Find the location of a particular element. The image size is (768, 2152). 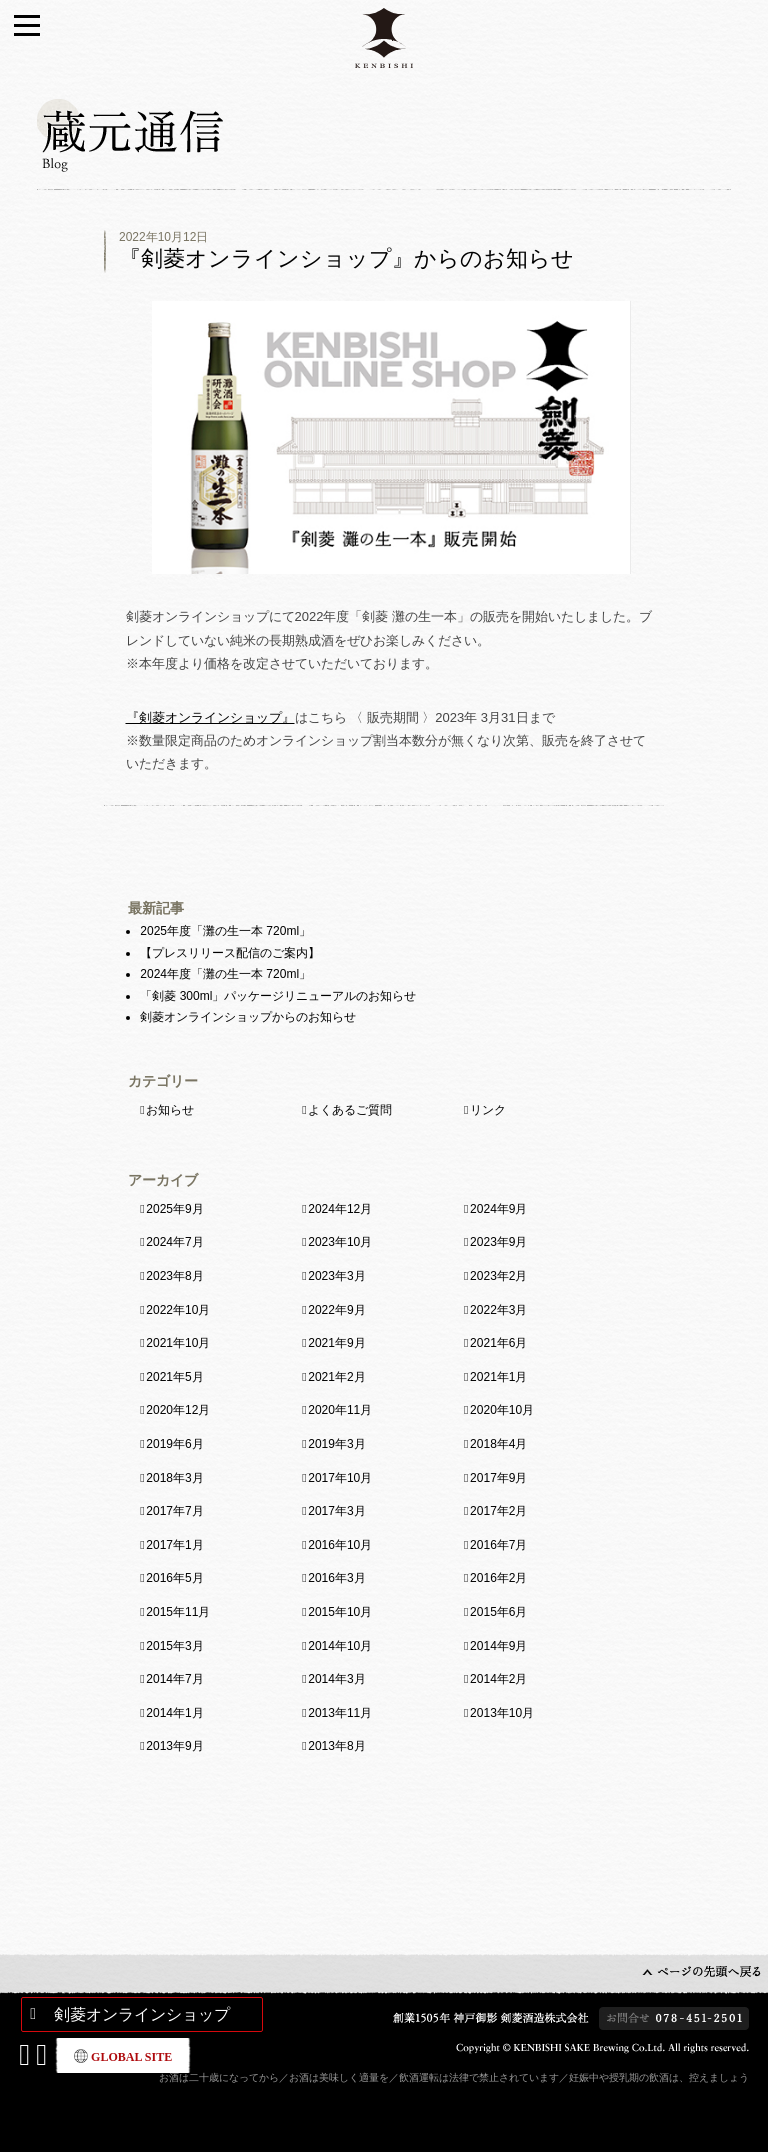

2014年1月 is located at coordinates (174, 1713).